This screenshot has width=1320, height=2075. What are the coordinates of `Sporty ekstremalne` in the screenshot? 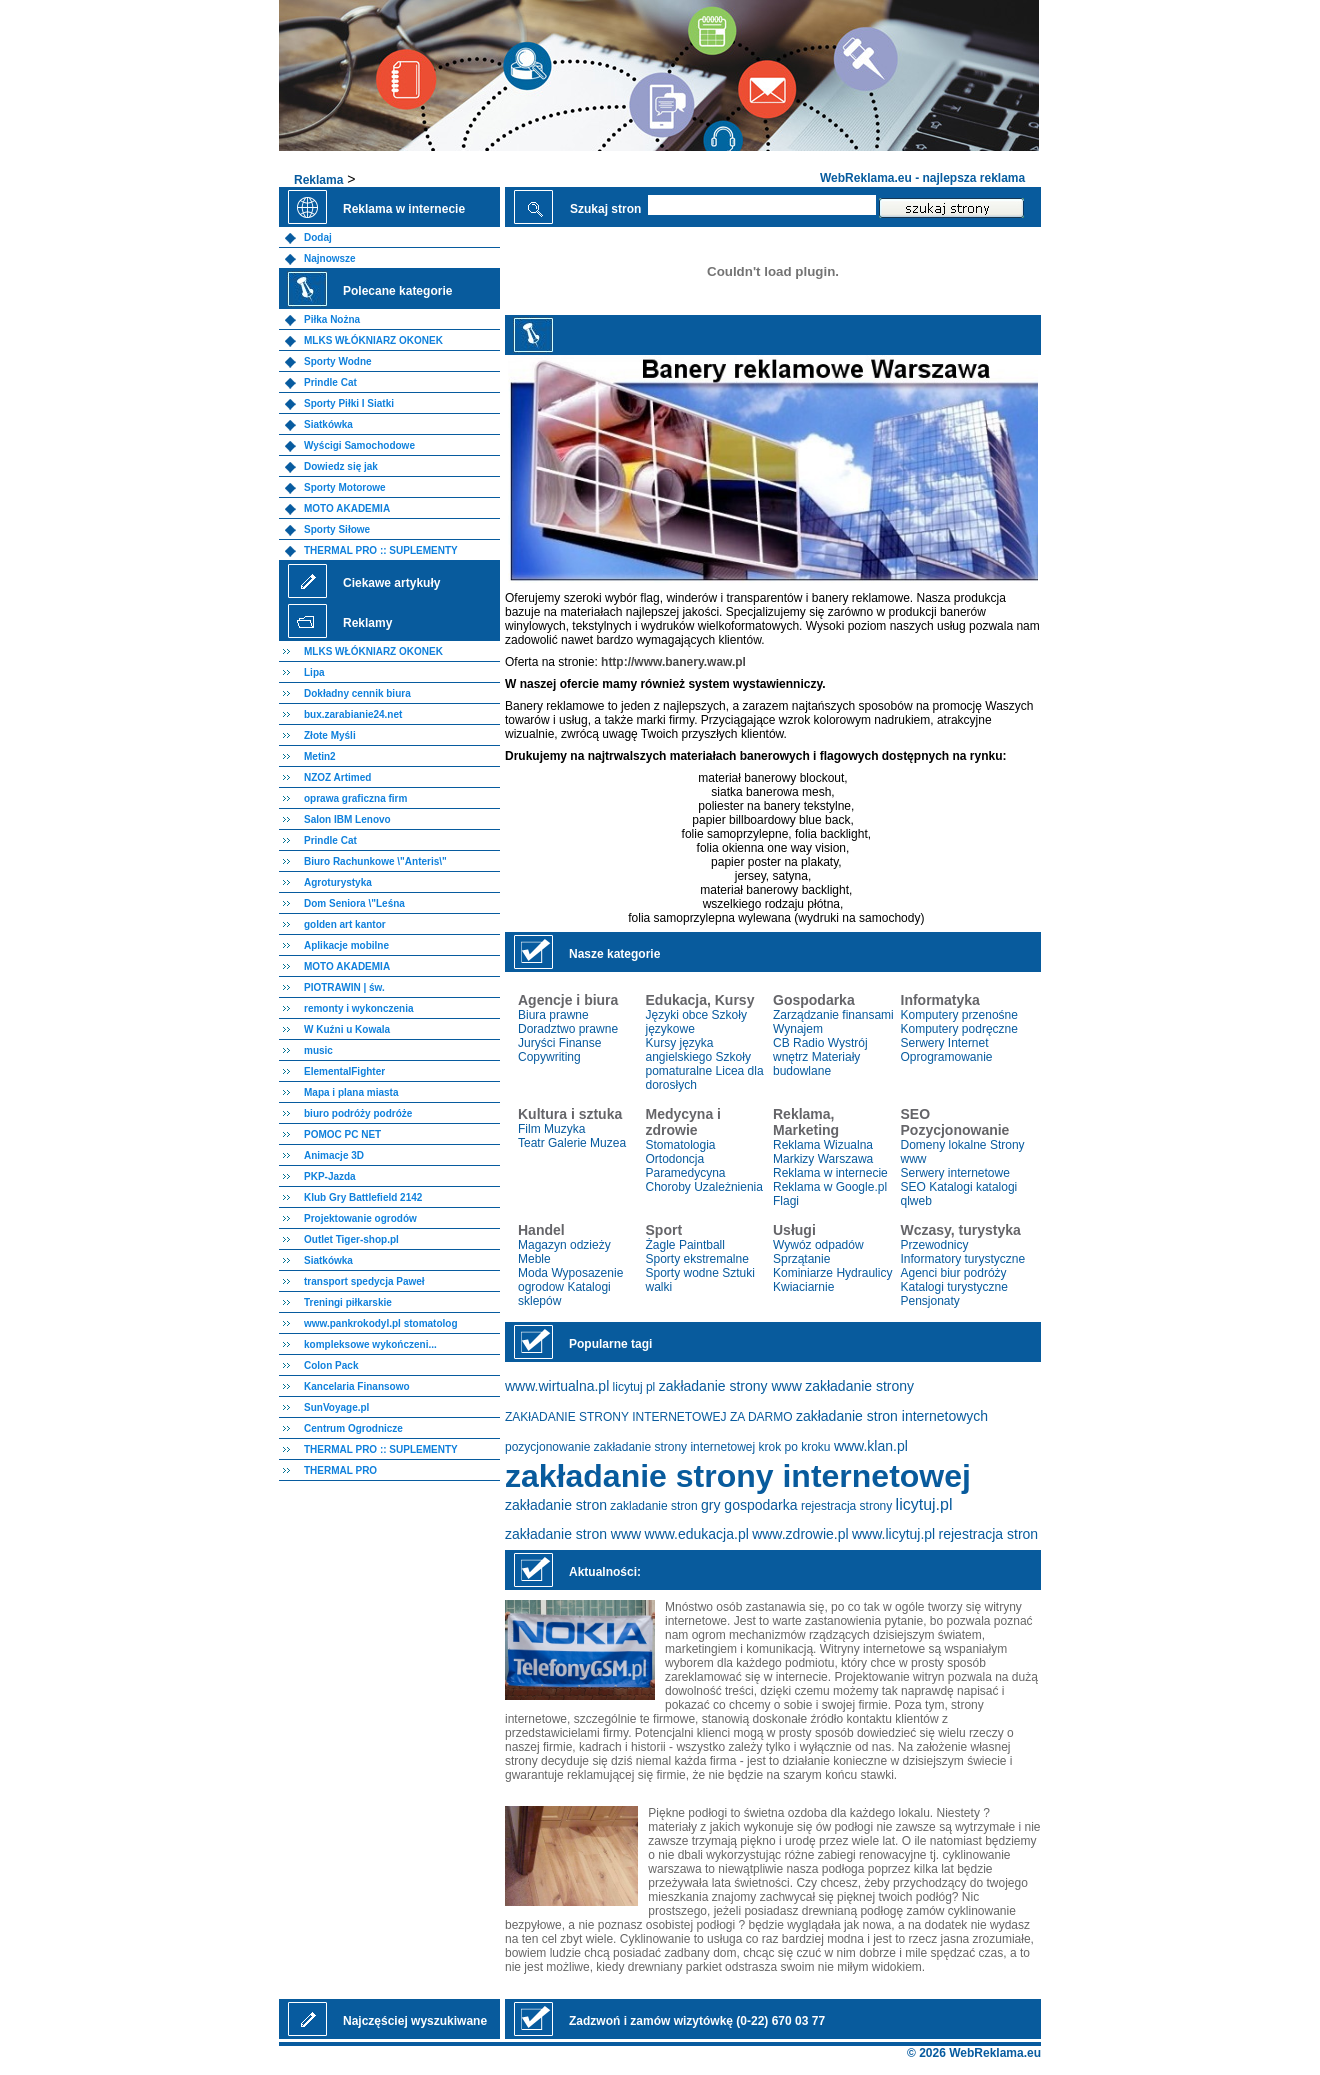 It's located at (697, 1259).